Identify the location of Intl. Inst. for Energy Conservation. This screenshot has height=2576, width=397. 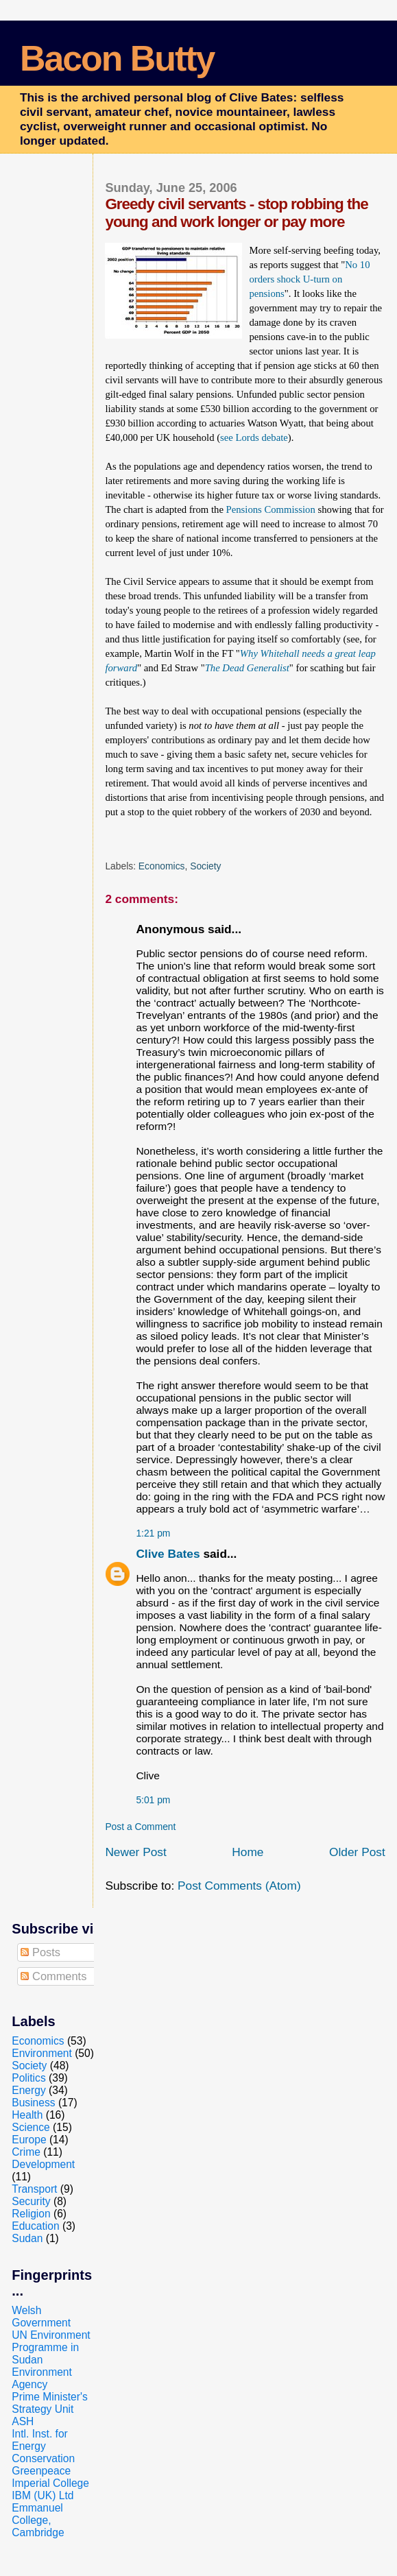
(43, 2446).